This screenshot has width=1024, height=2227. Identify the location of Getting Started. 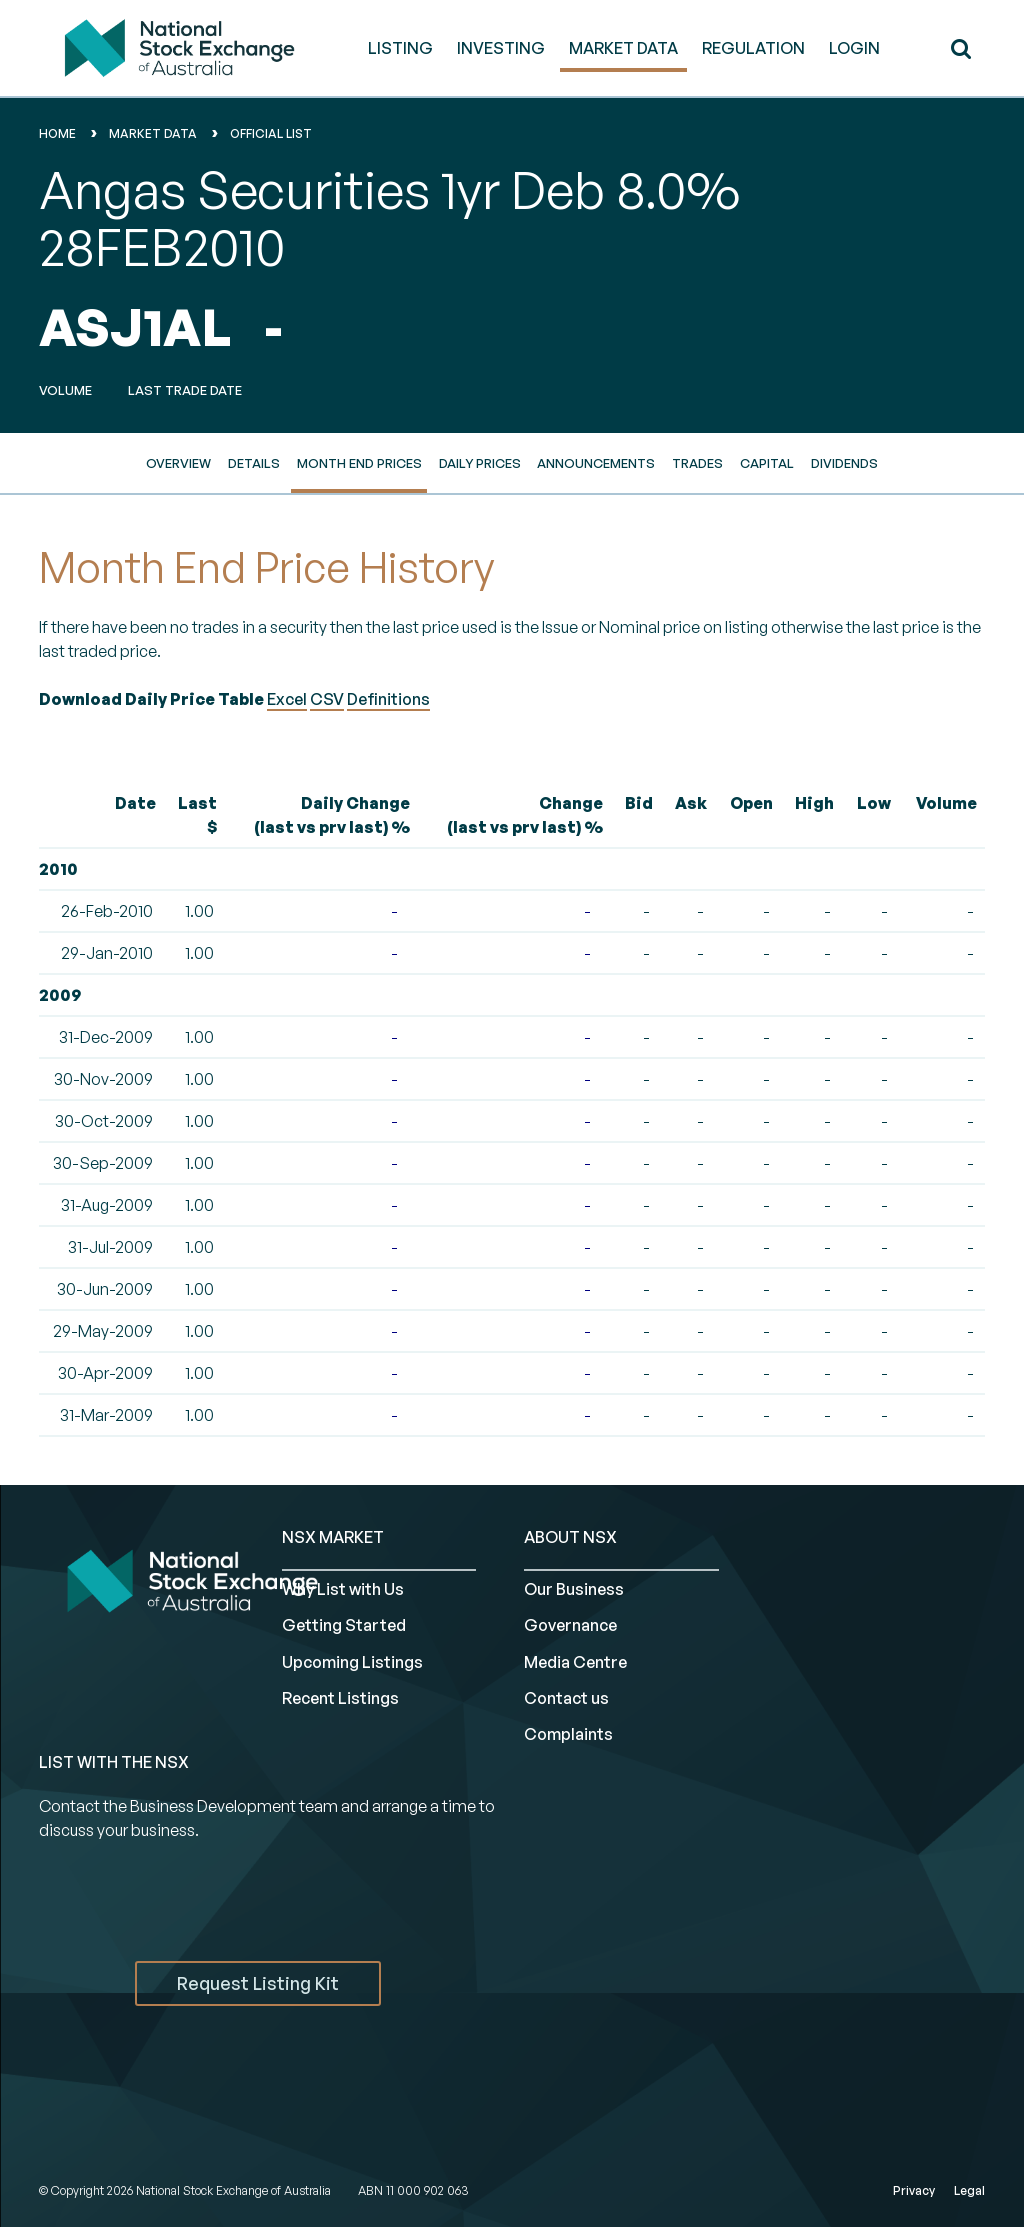
(344, 1625).